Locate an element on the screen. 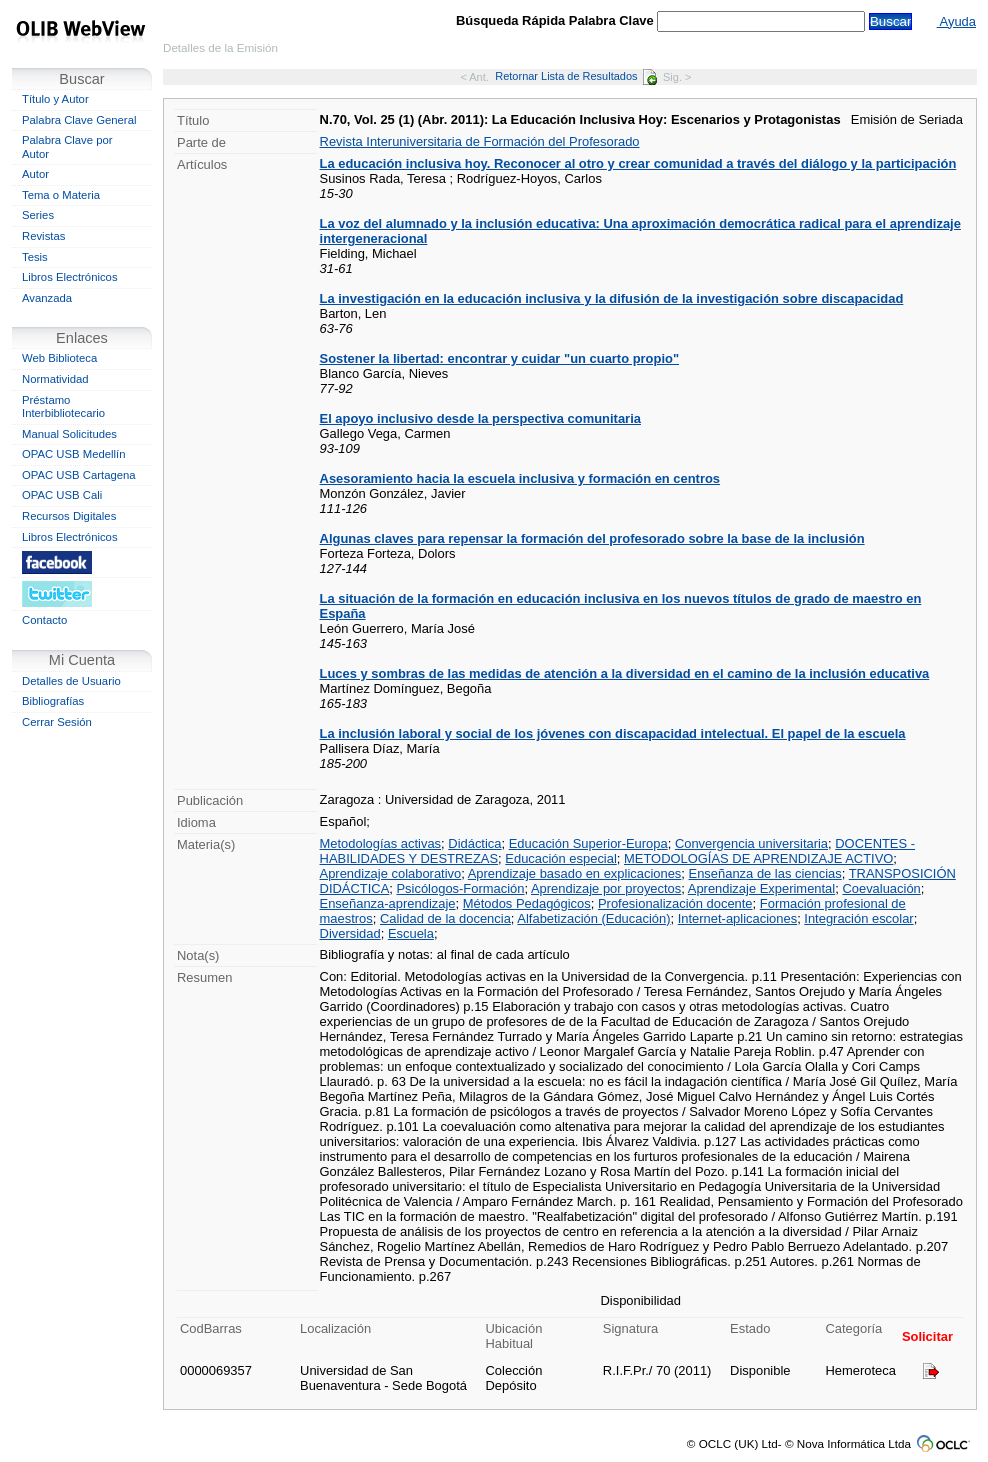  La inclusión laboral y social de los jóvenes con discapacidad intelectual. El papel de la escuela is located at coordinates (613, 733).